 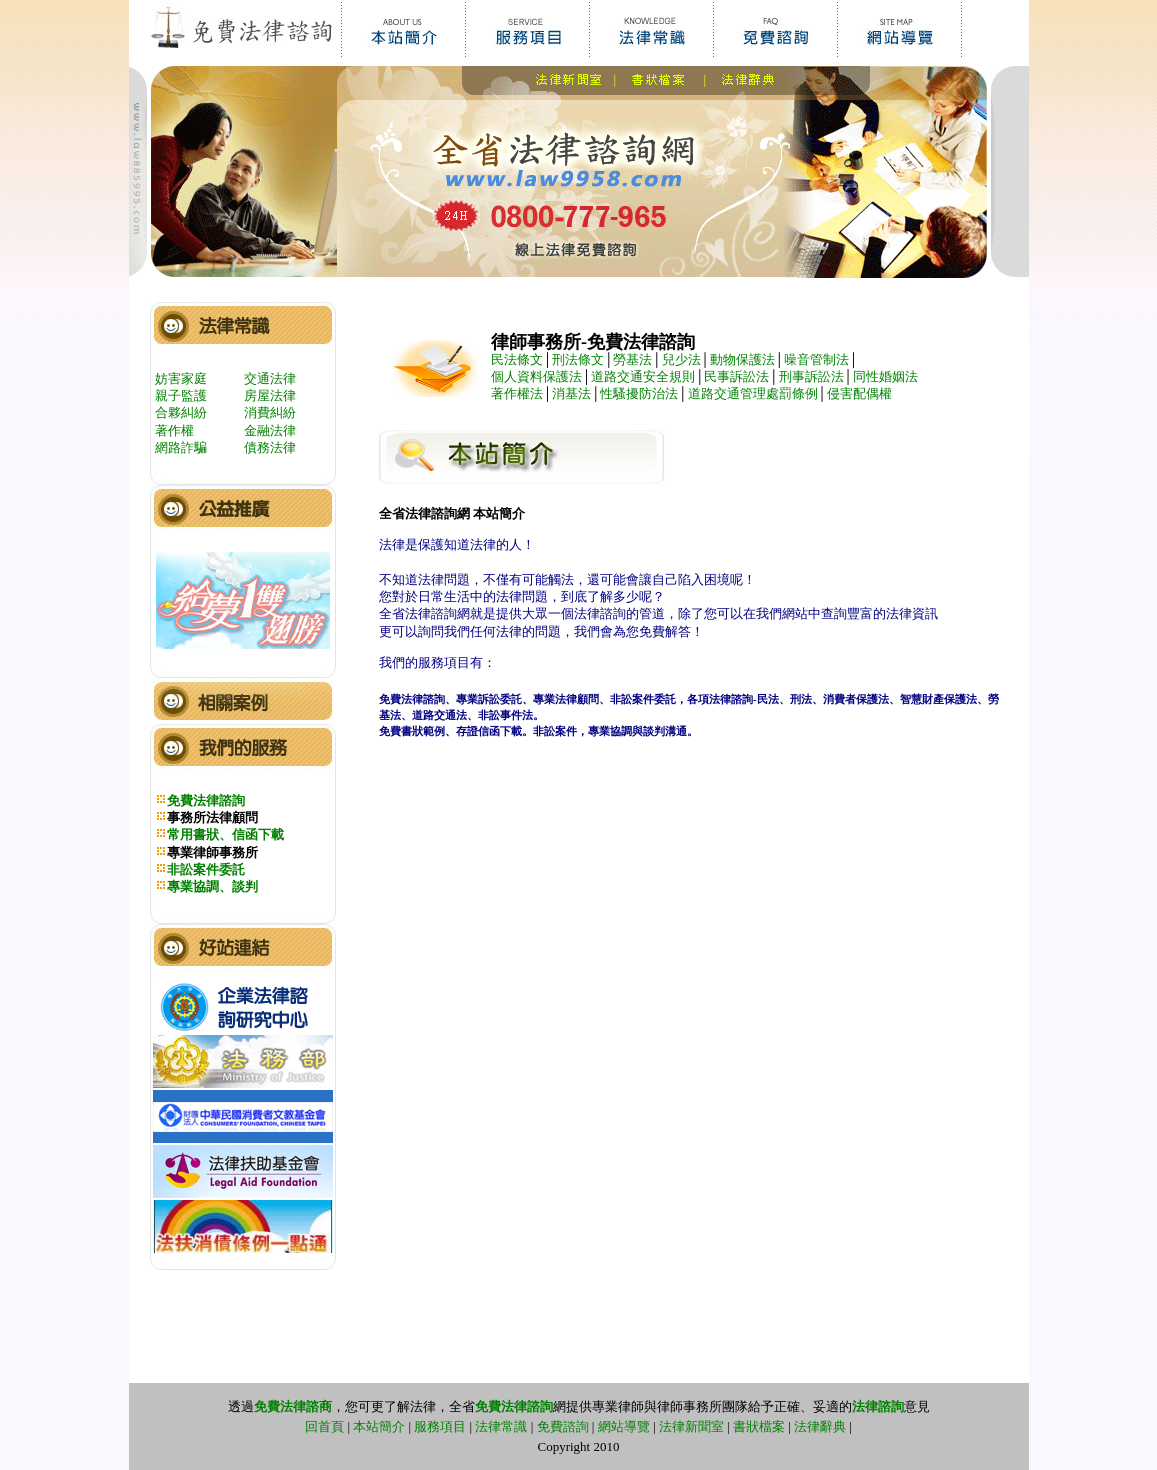 I want to click on 網站導覽, so click(x=624, y=1426).